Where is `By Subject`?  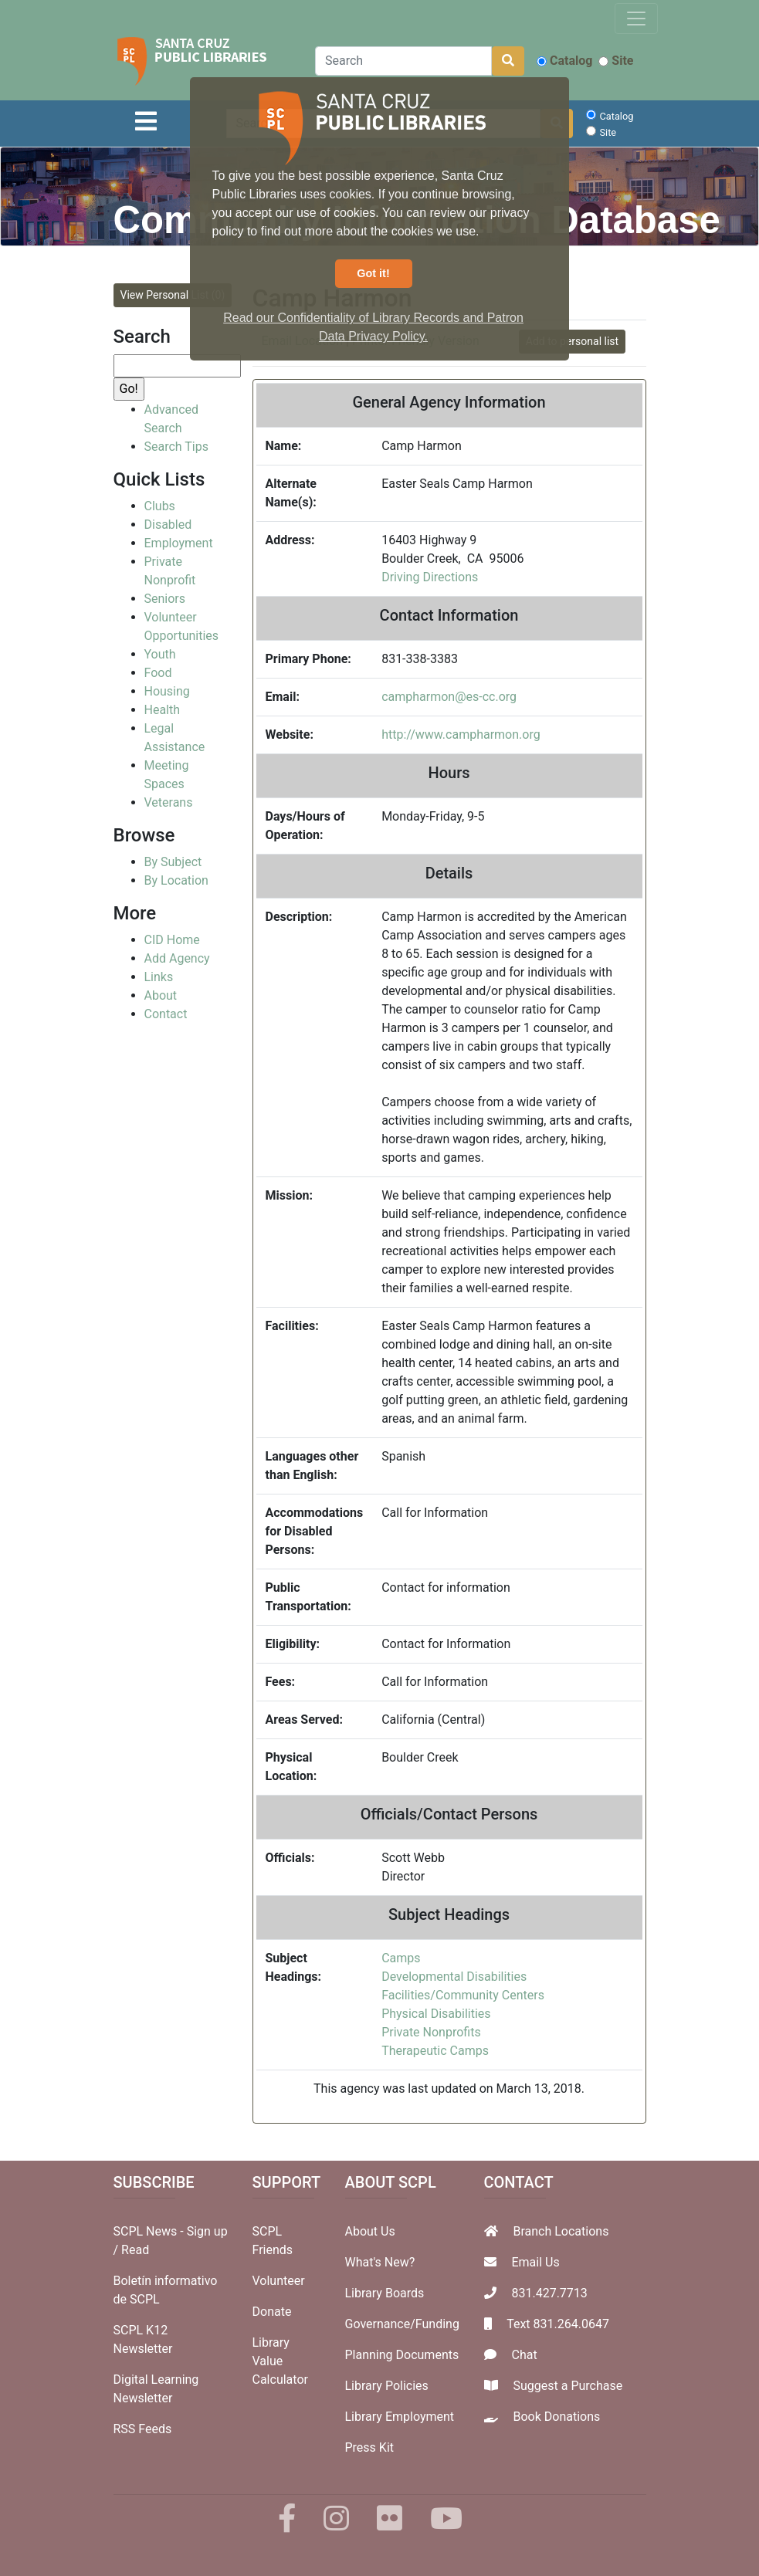
By Subject is located at coordinates (173, 862).